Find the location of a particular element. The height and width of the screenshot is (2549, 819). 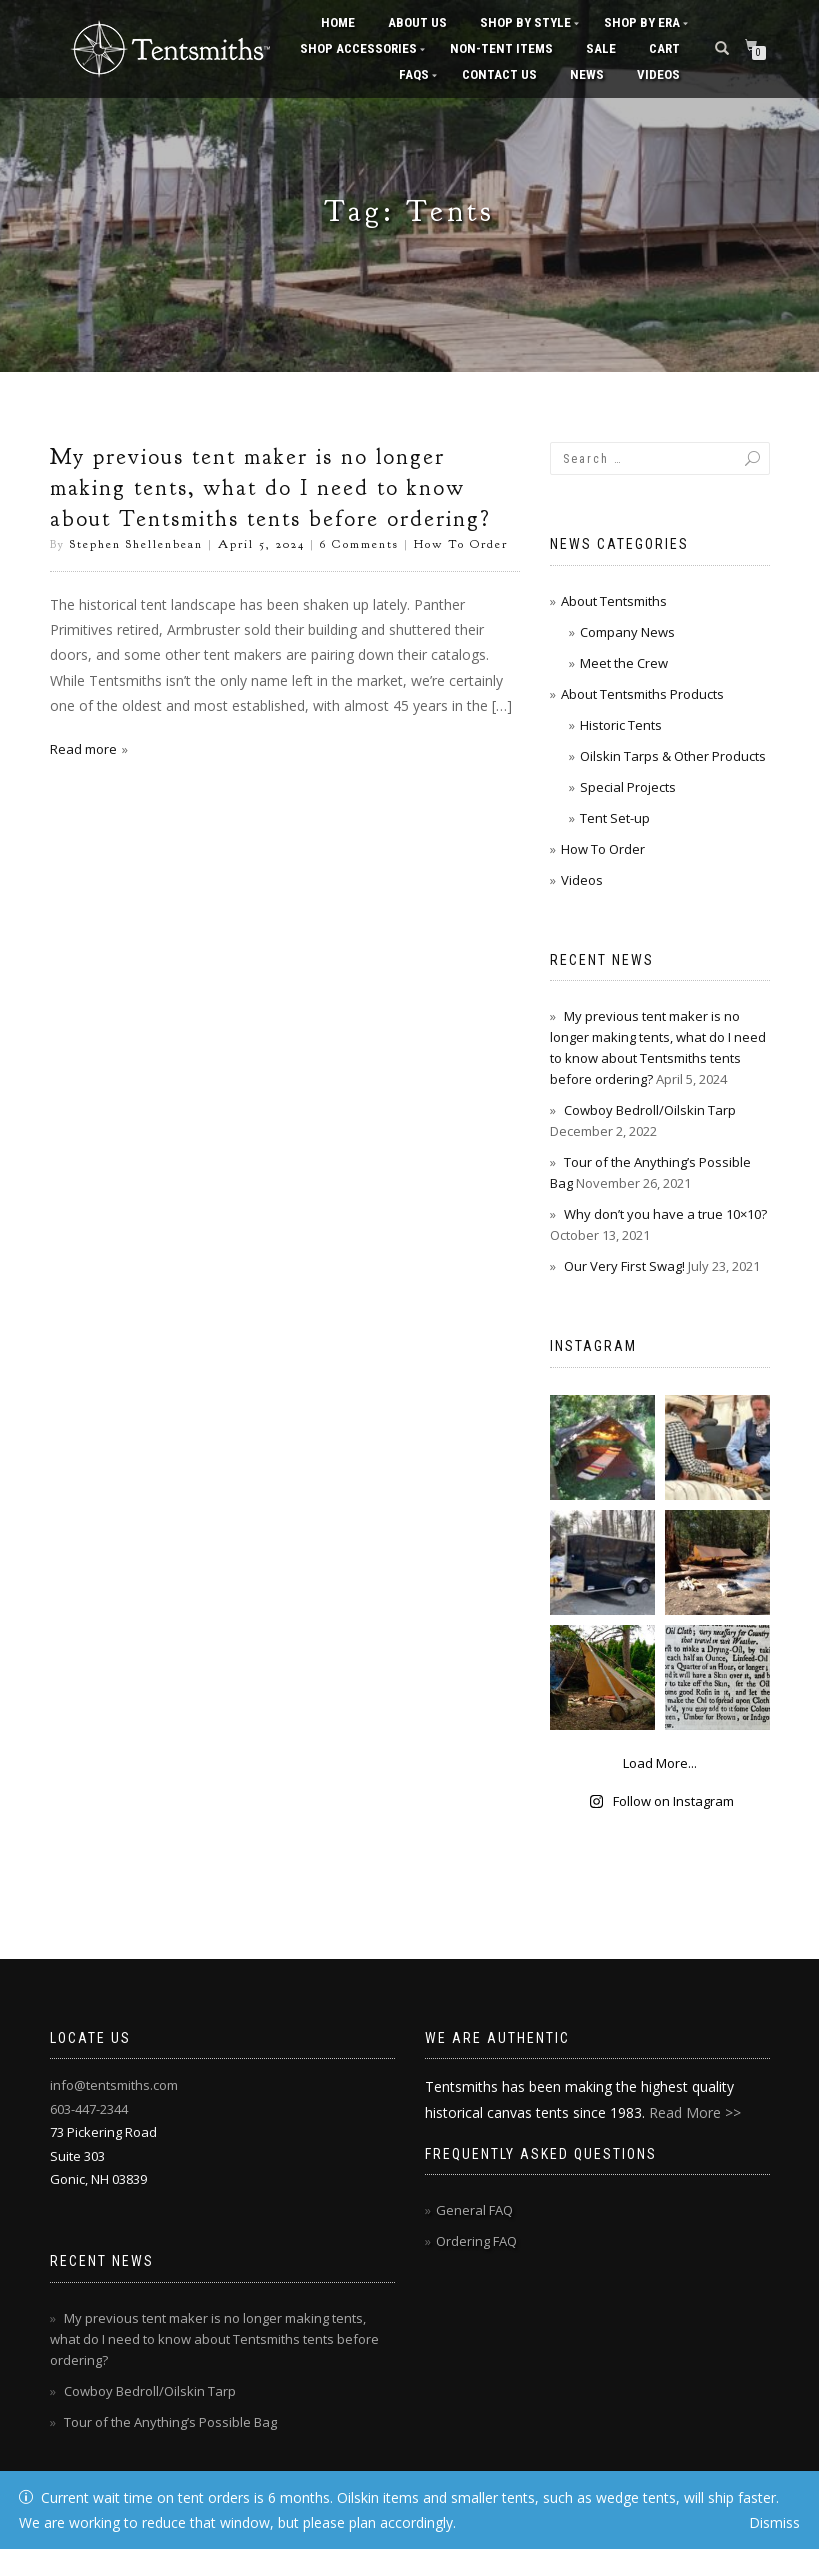

Historic Tents is located at coordinates (621, 725).